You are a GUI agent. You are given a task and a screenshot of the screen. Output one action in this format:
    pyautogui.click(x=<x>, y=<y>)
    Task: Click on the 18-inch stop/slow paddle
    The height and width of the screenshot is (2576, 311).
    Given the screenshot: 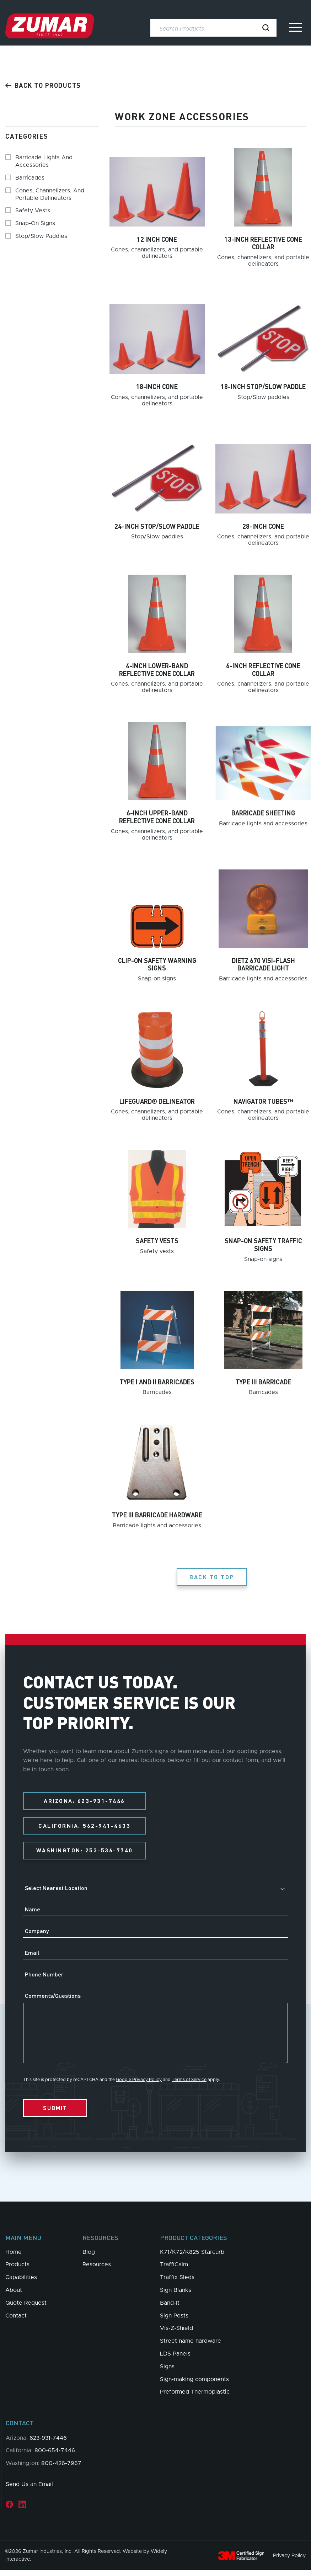 What is the action you would take?
    pyautogui.click(x=263, y=386)
    